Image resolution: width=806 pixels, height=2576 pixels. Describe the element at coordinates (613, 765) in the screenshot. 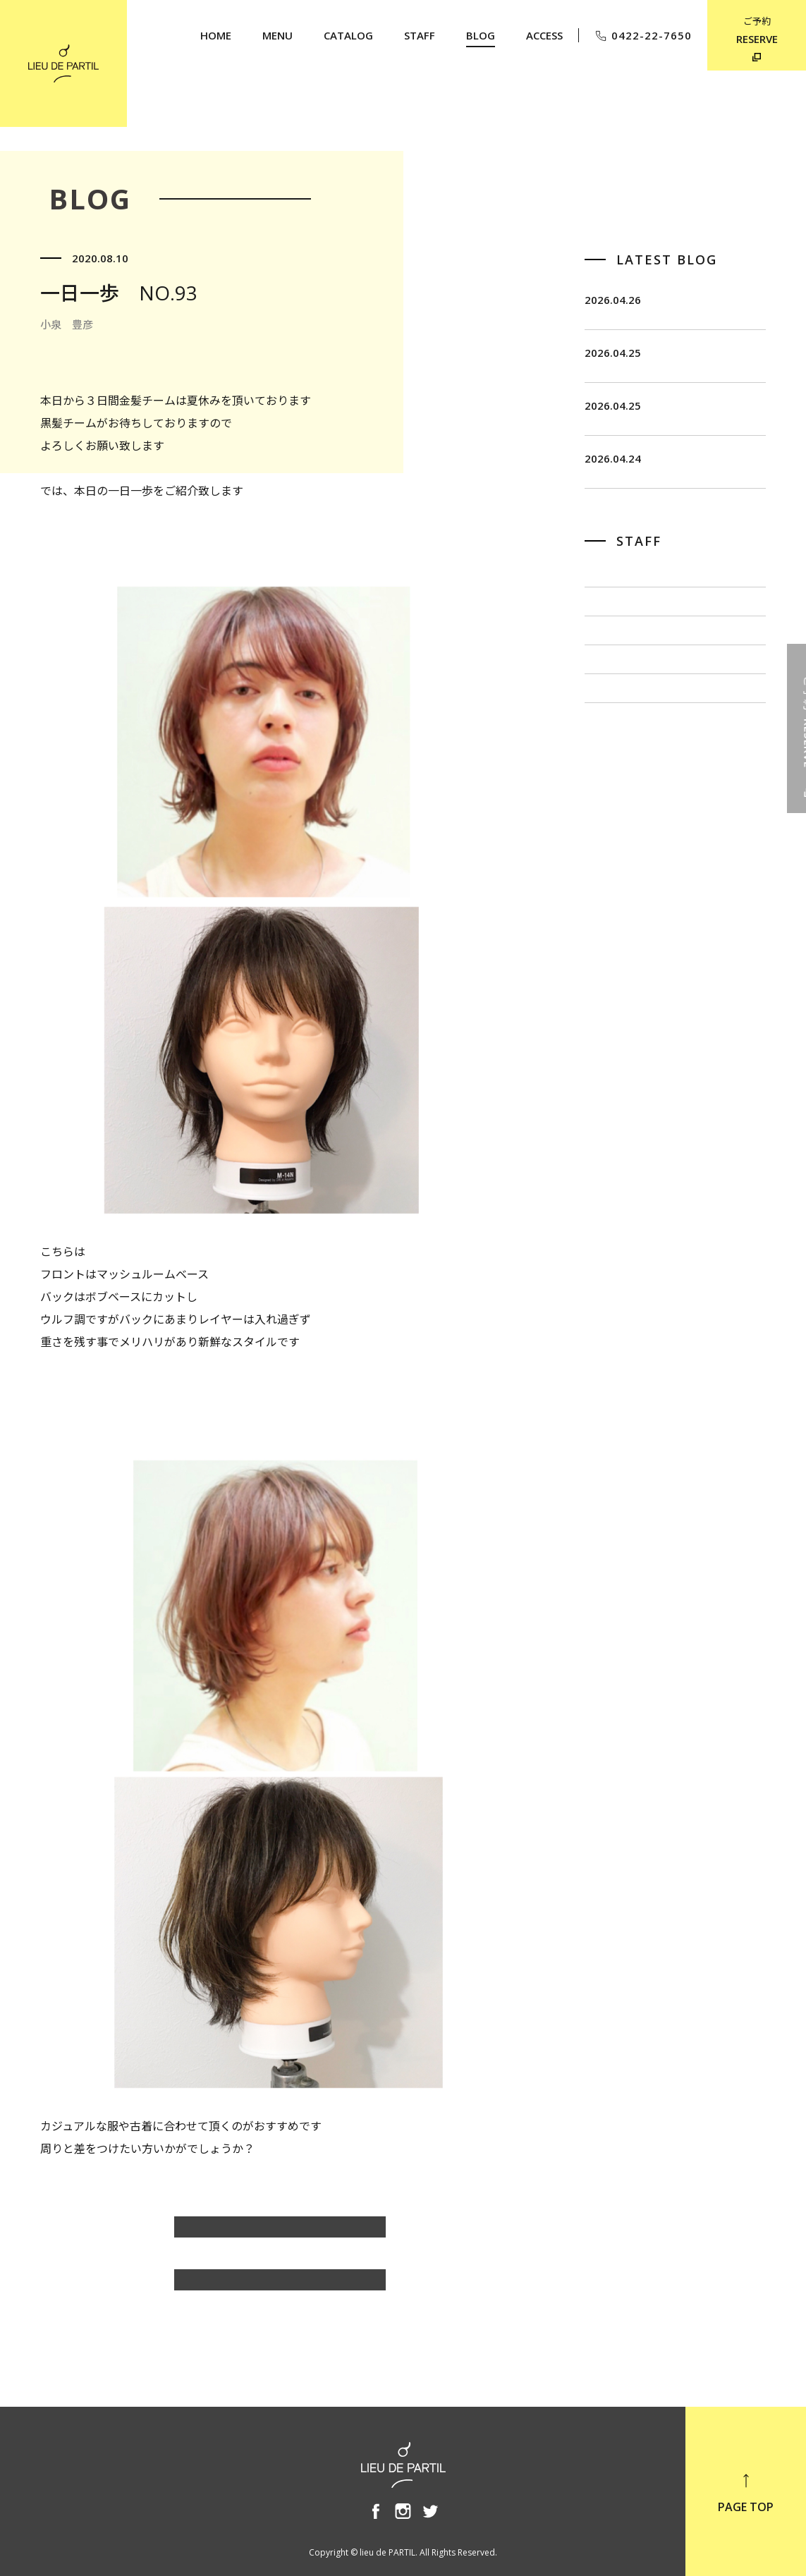

I see `出川 隆洋` at that location.